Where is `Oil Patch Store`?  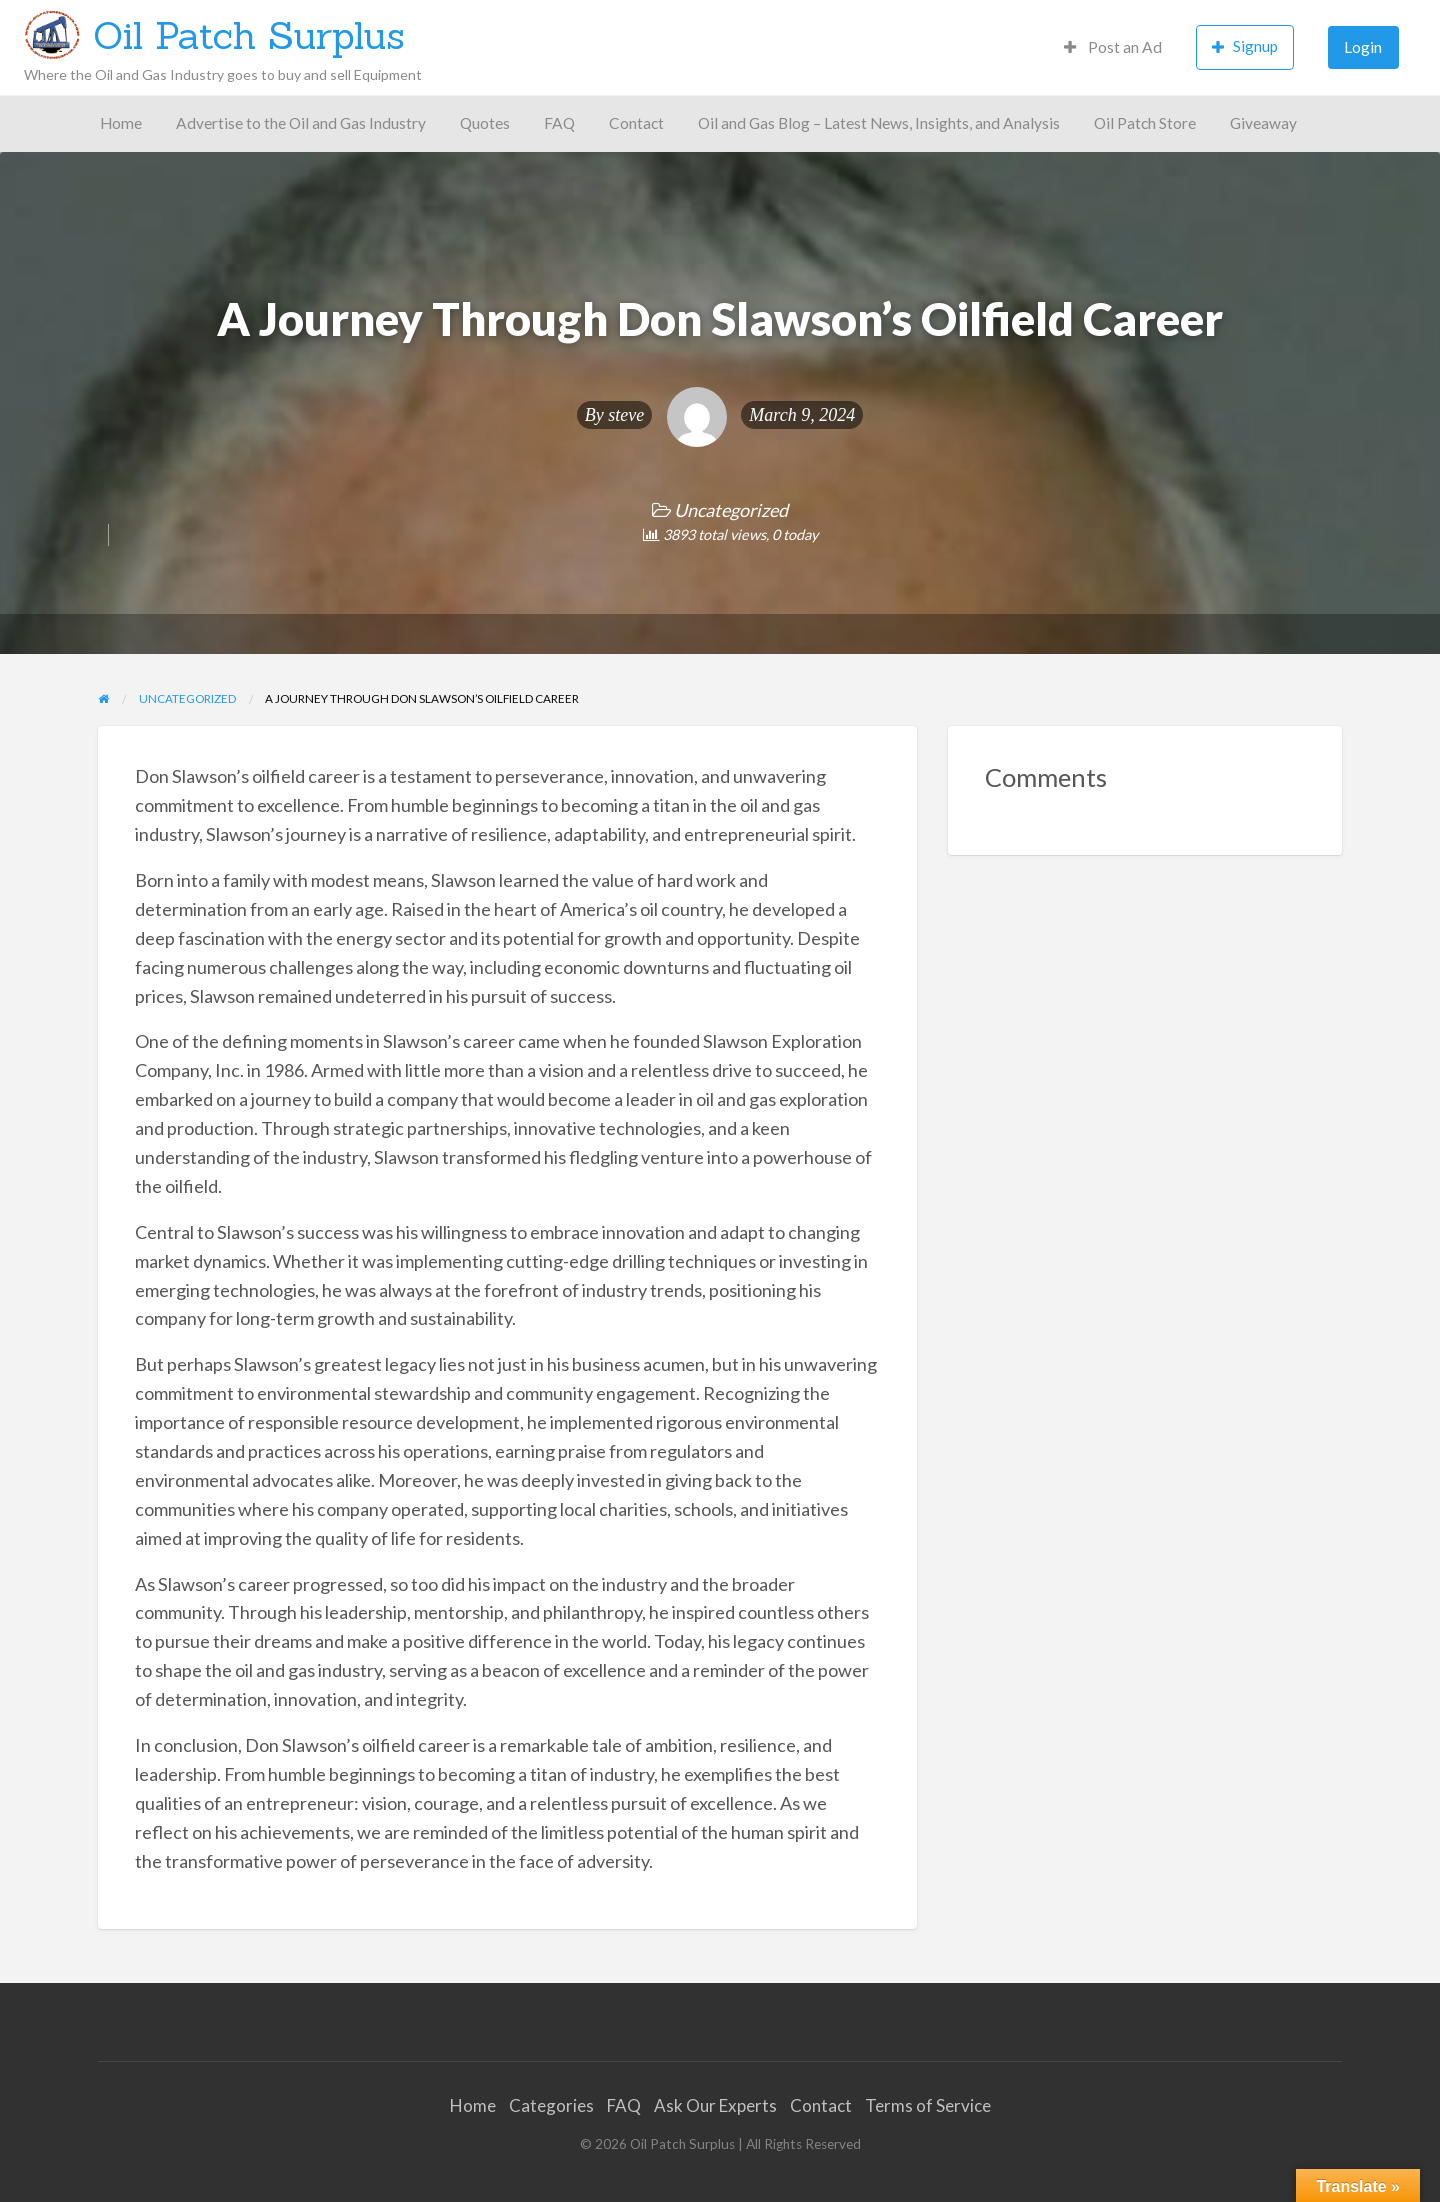
Oil Patch Store is located at coordinates (1145, 123).